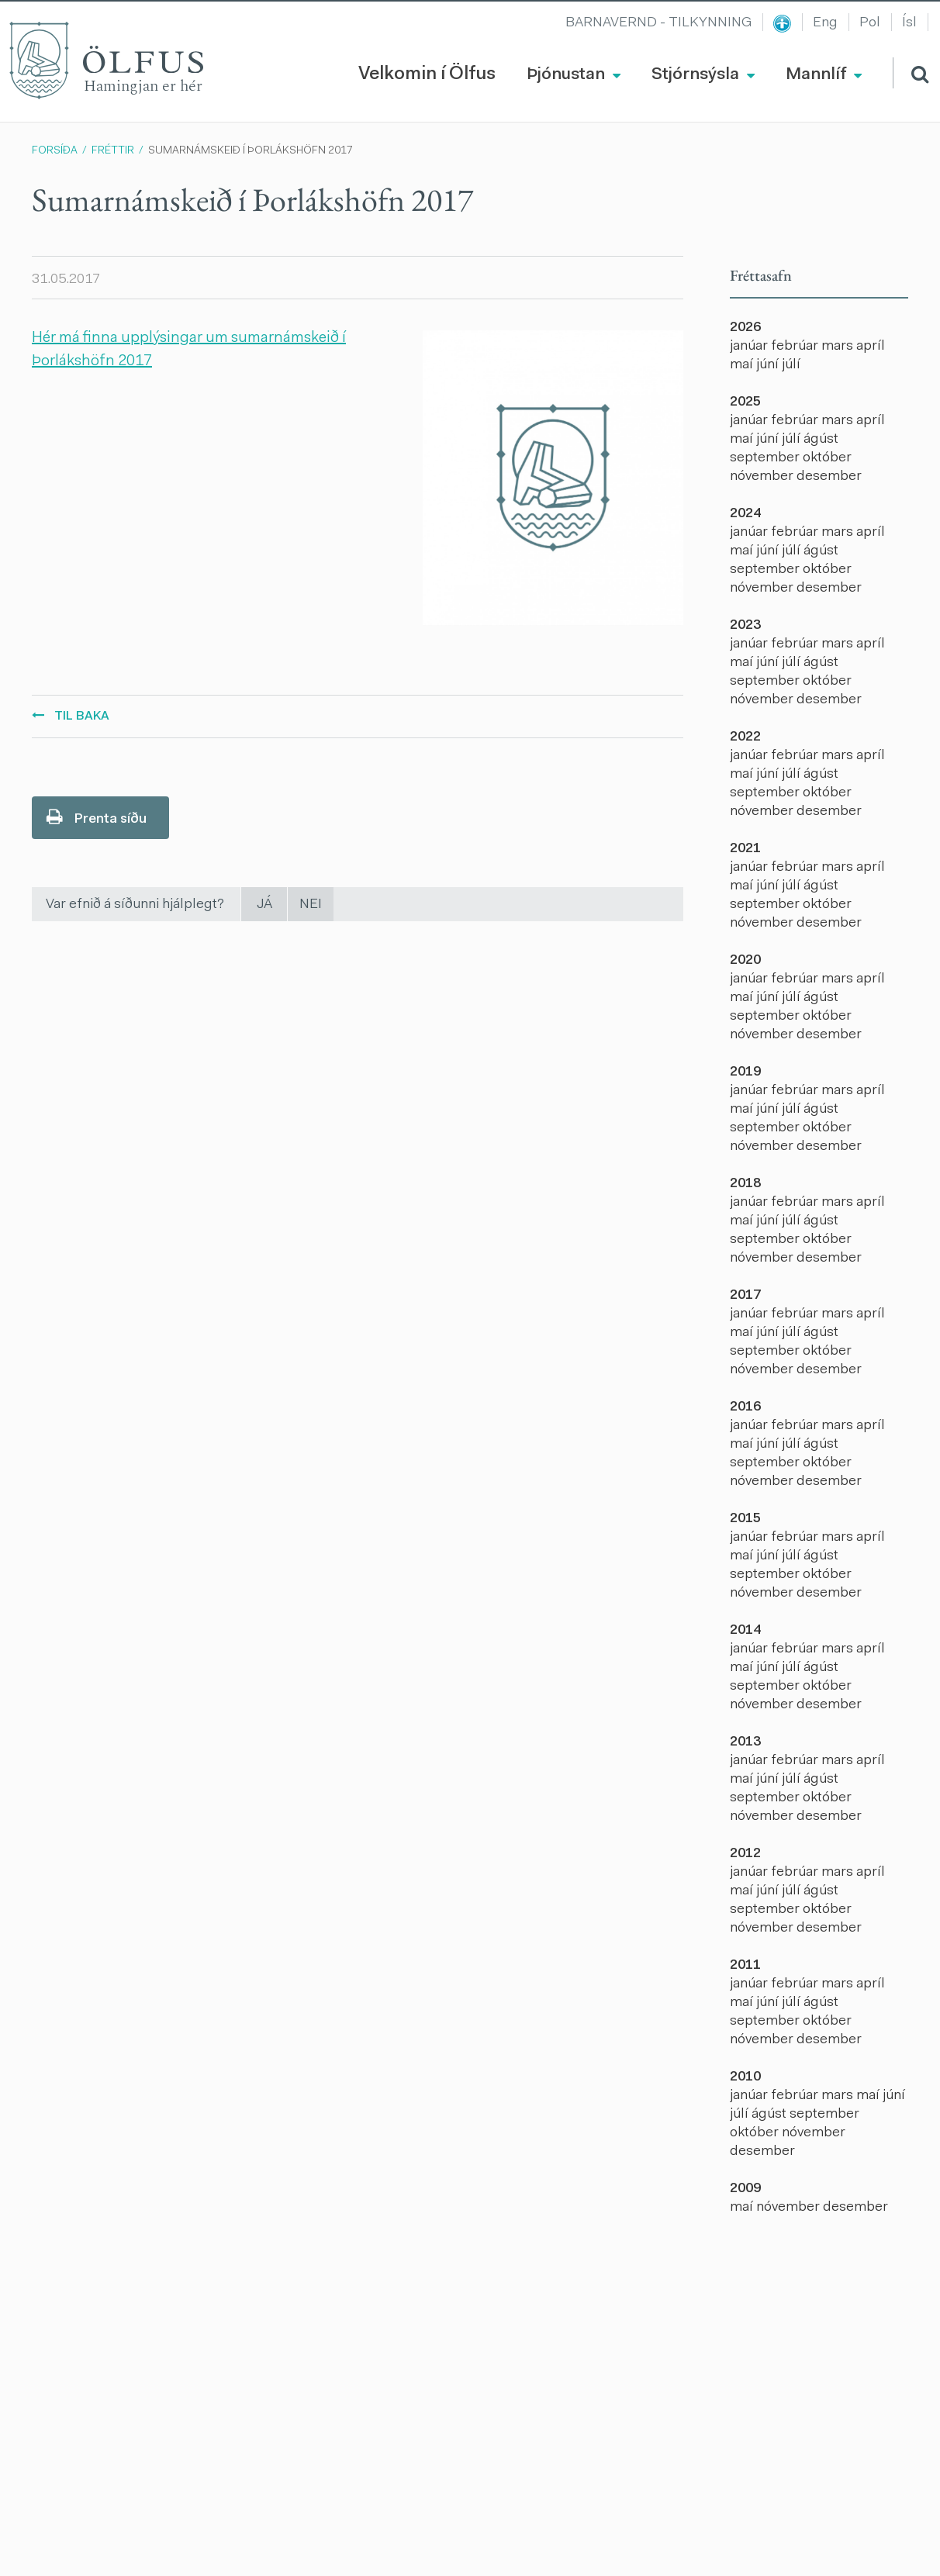 Image resolution: width=940 pixels, height=2576 pixels. I want to click on febrúar, so click(796, 347).